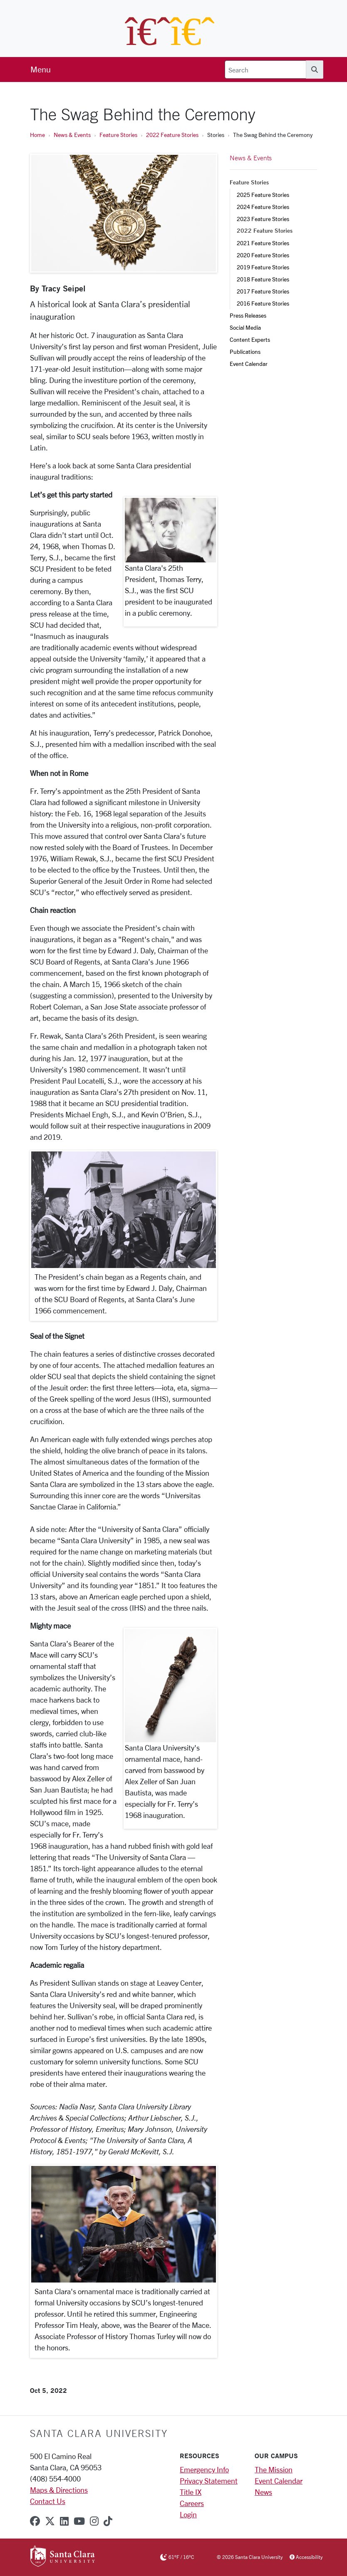 The height and width of the screenshot is (2576, 347). Describe the element at coordinates (79, 2521) in the screenshot. I see `[youtube]` at that location.